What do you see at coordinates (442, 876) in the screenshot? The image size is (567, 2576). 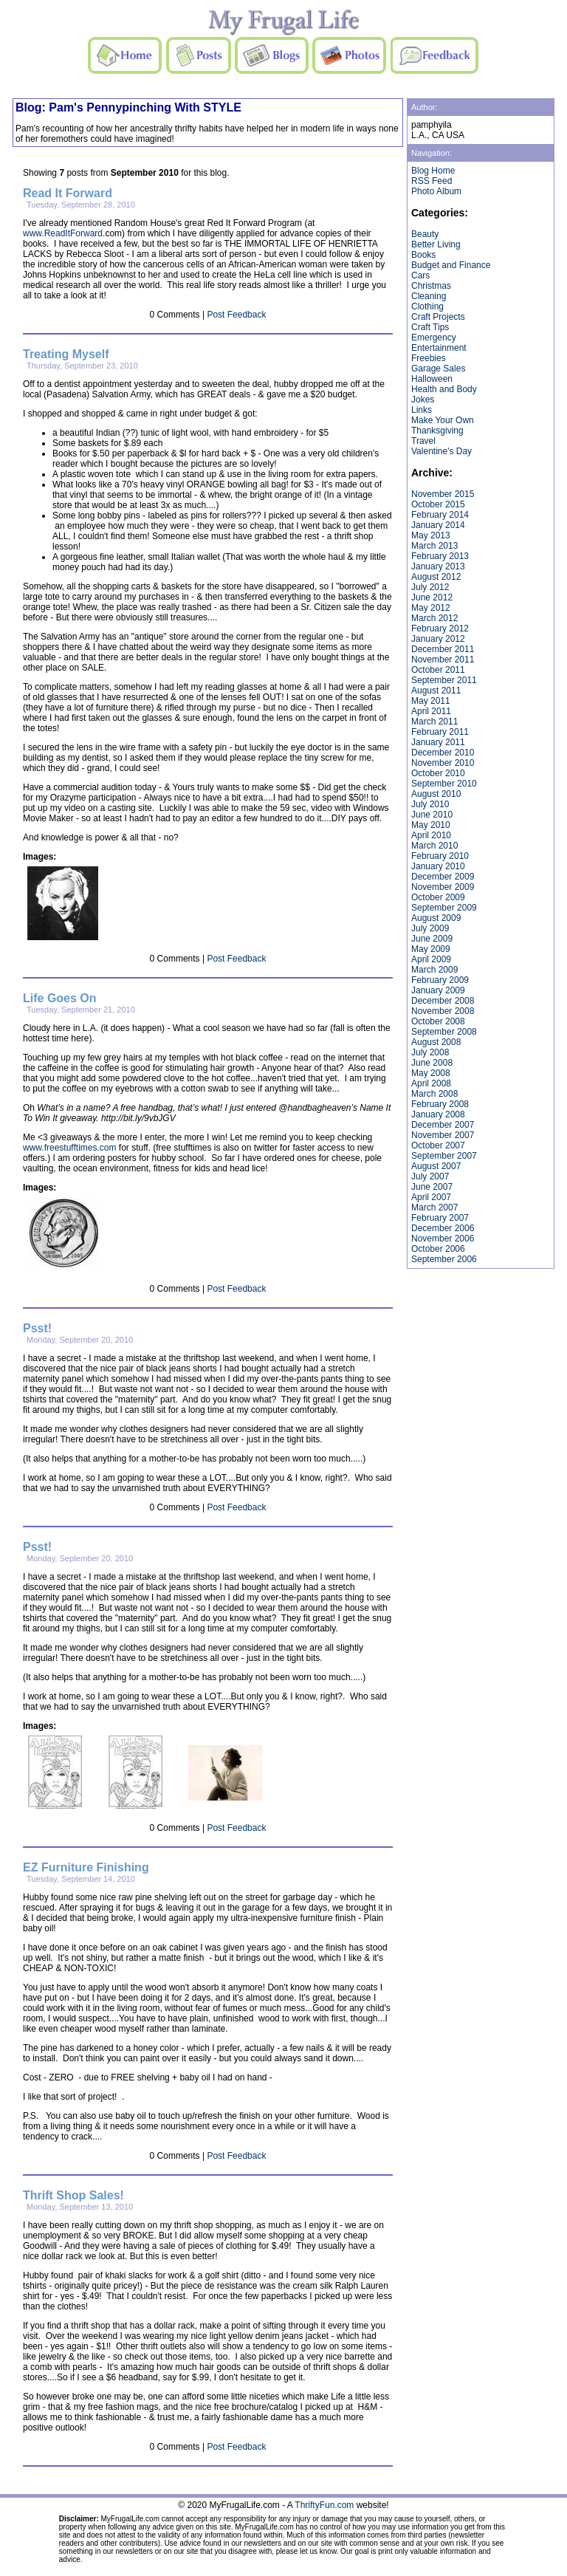 I see `December 2009` at bounding box center [442, 876].